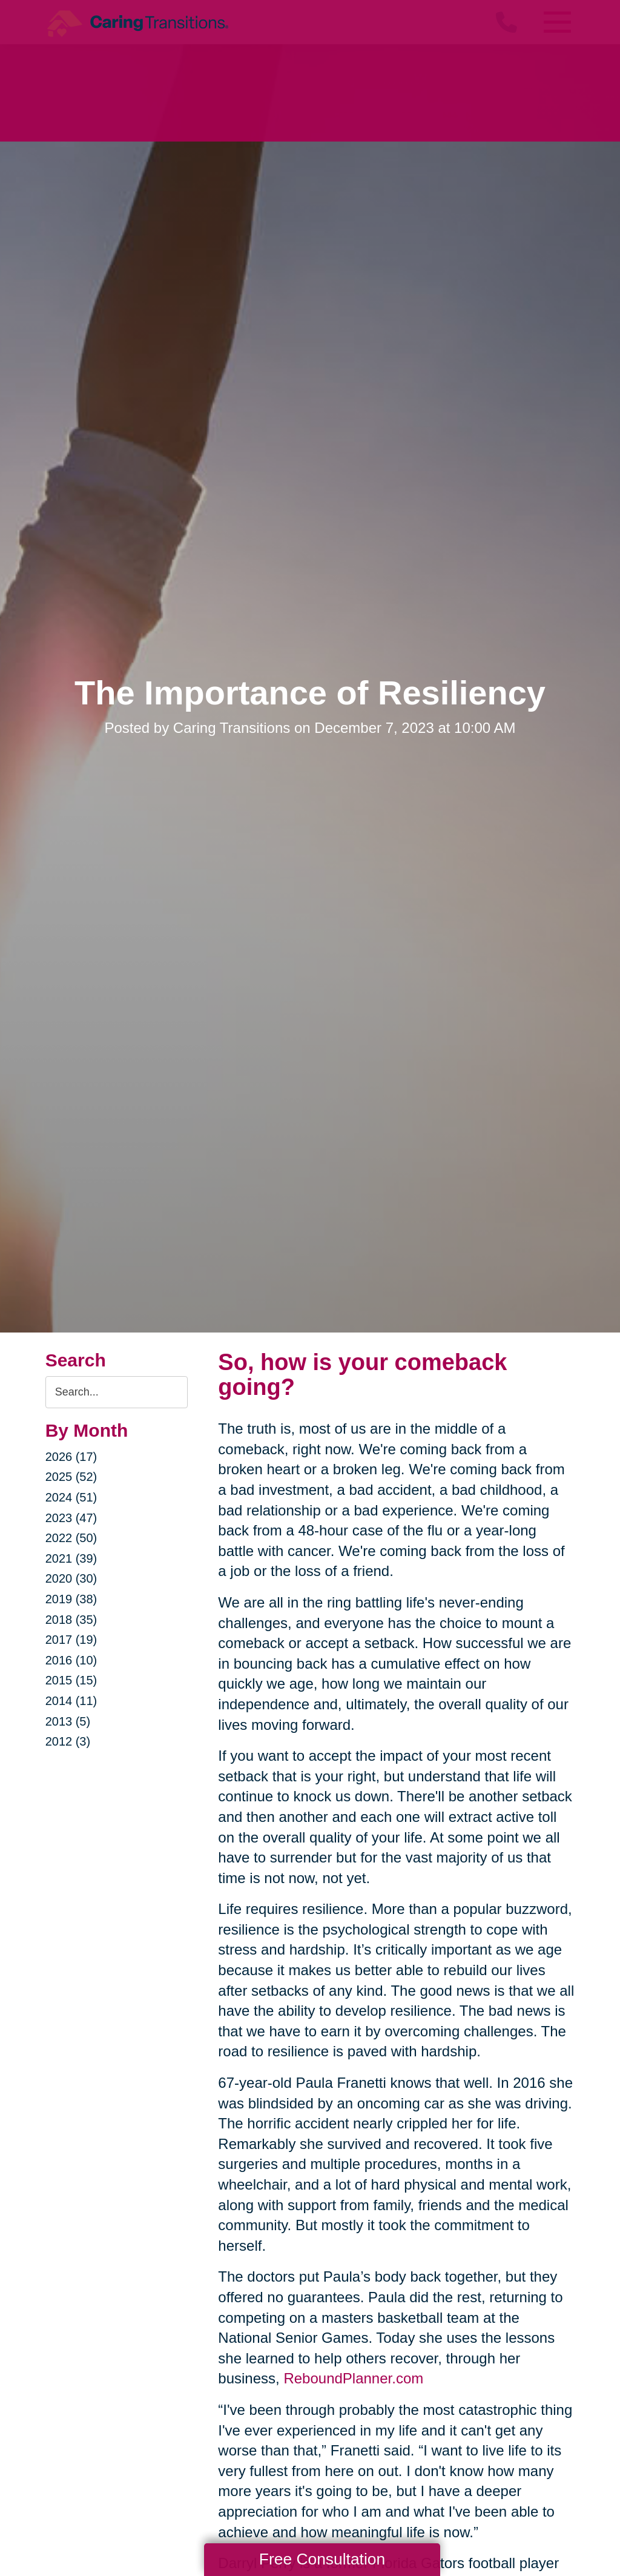  Describe the element at coordinates (71, 1558) in the screenshot. I see `2021 (39)` at that location.